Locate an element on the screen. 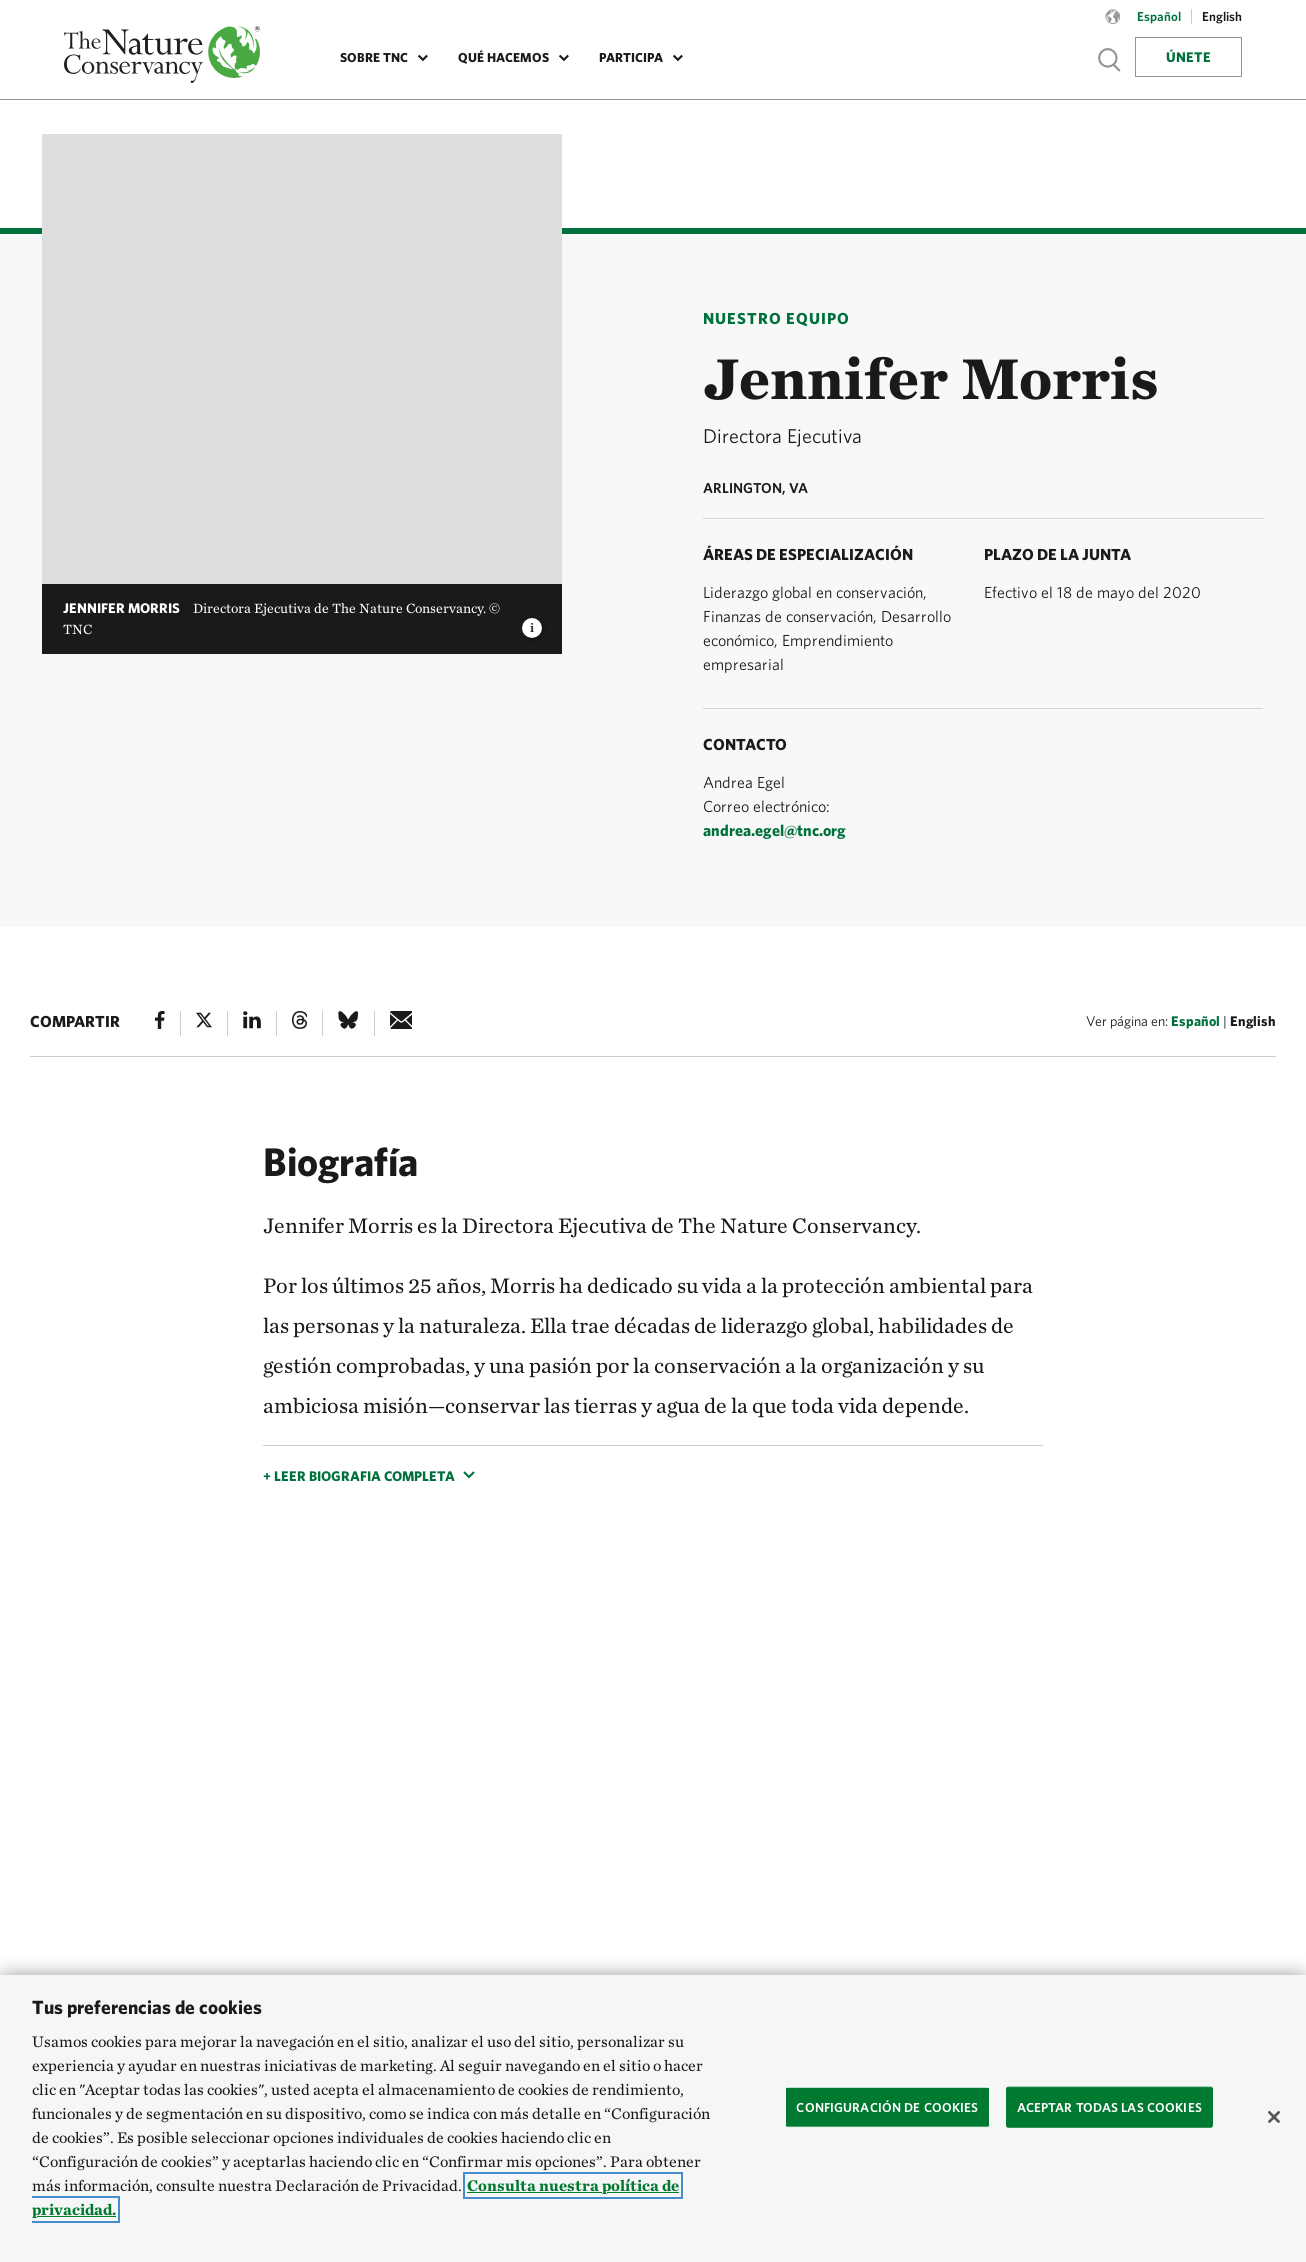 The width and height of the screenshot is (1306, 2262). English is located at coordinates (1253, 1021).